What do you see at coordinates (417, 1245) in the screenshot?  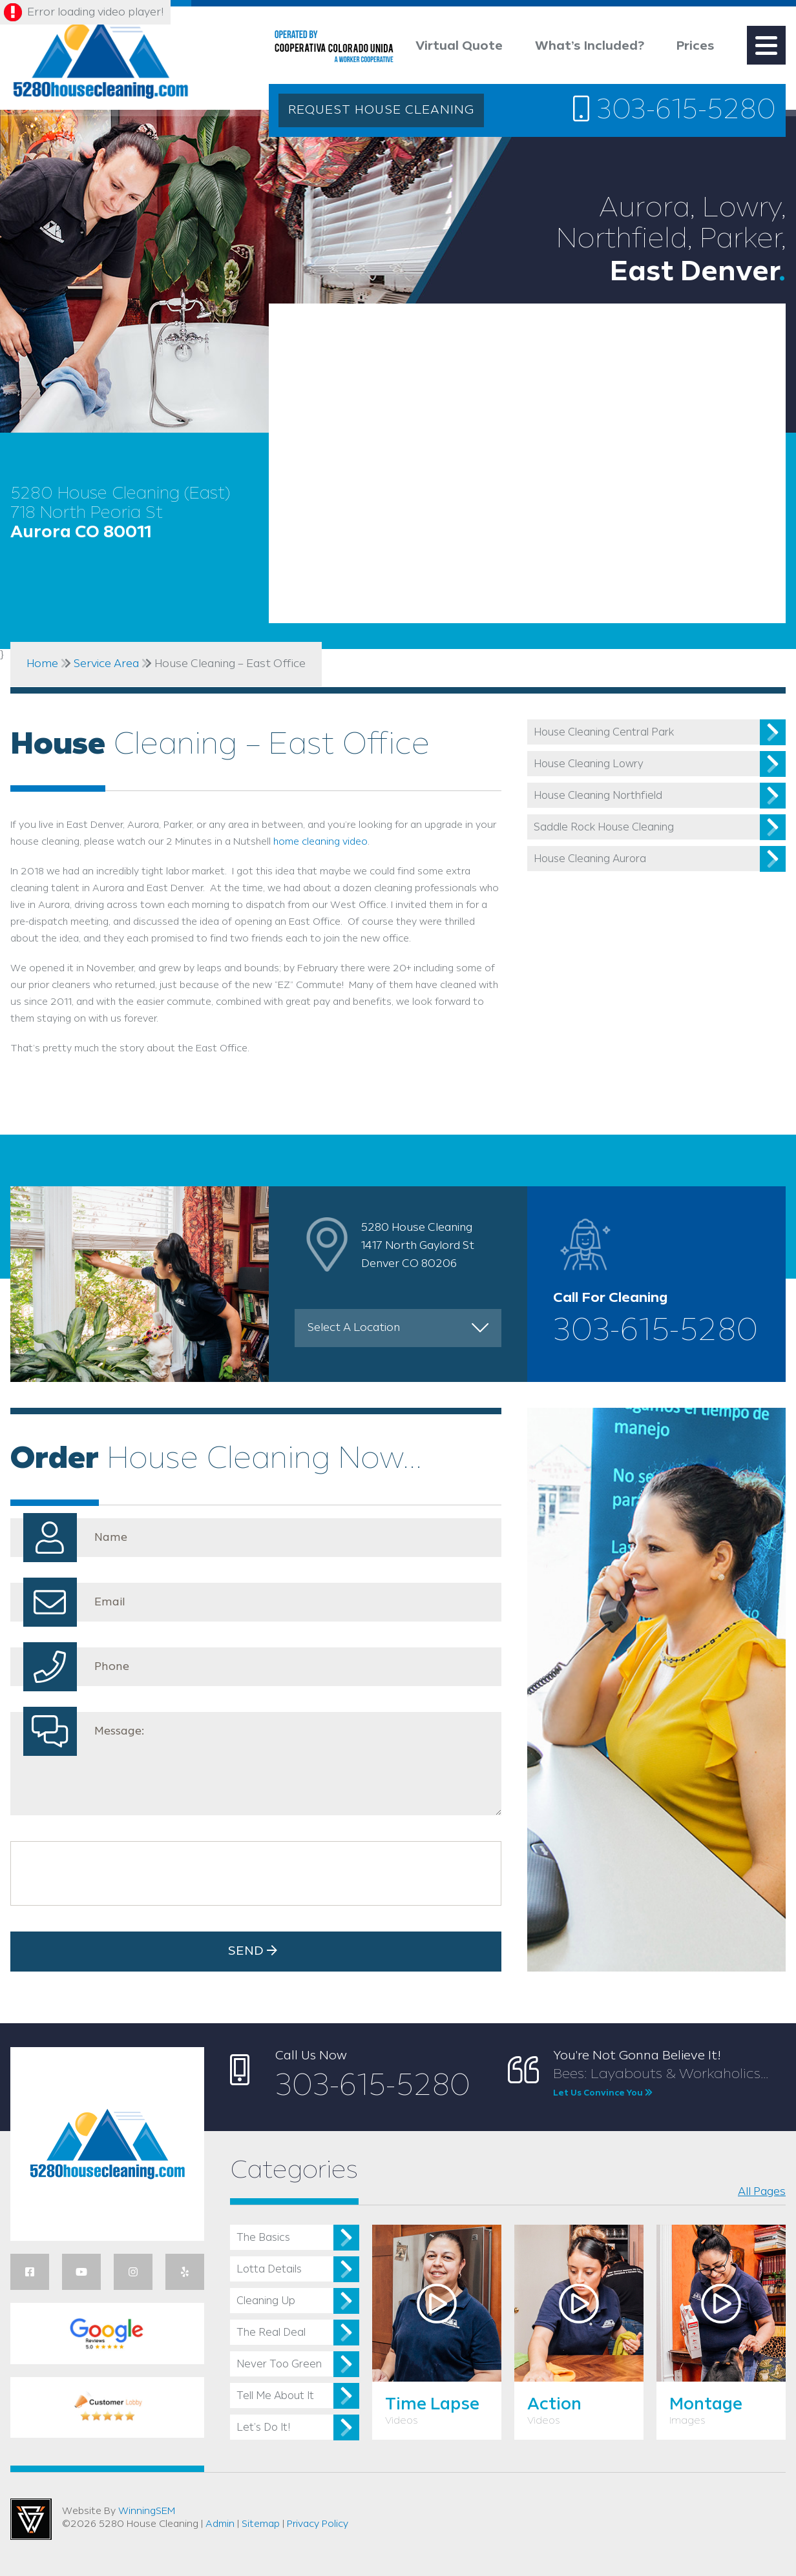 I see `5280 House Cleaning 1417 North Gaylord St Denver CO 80206` at bounding box center [417, 1245].